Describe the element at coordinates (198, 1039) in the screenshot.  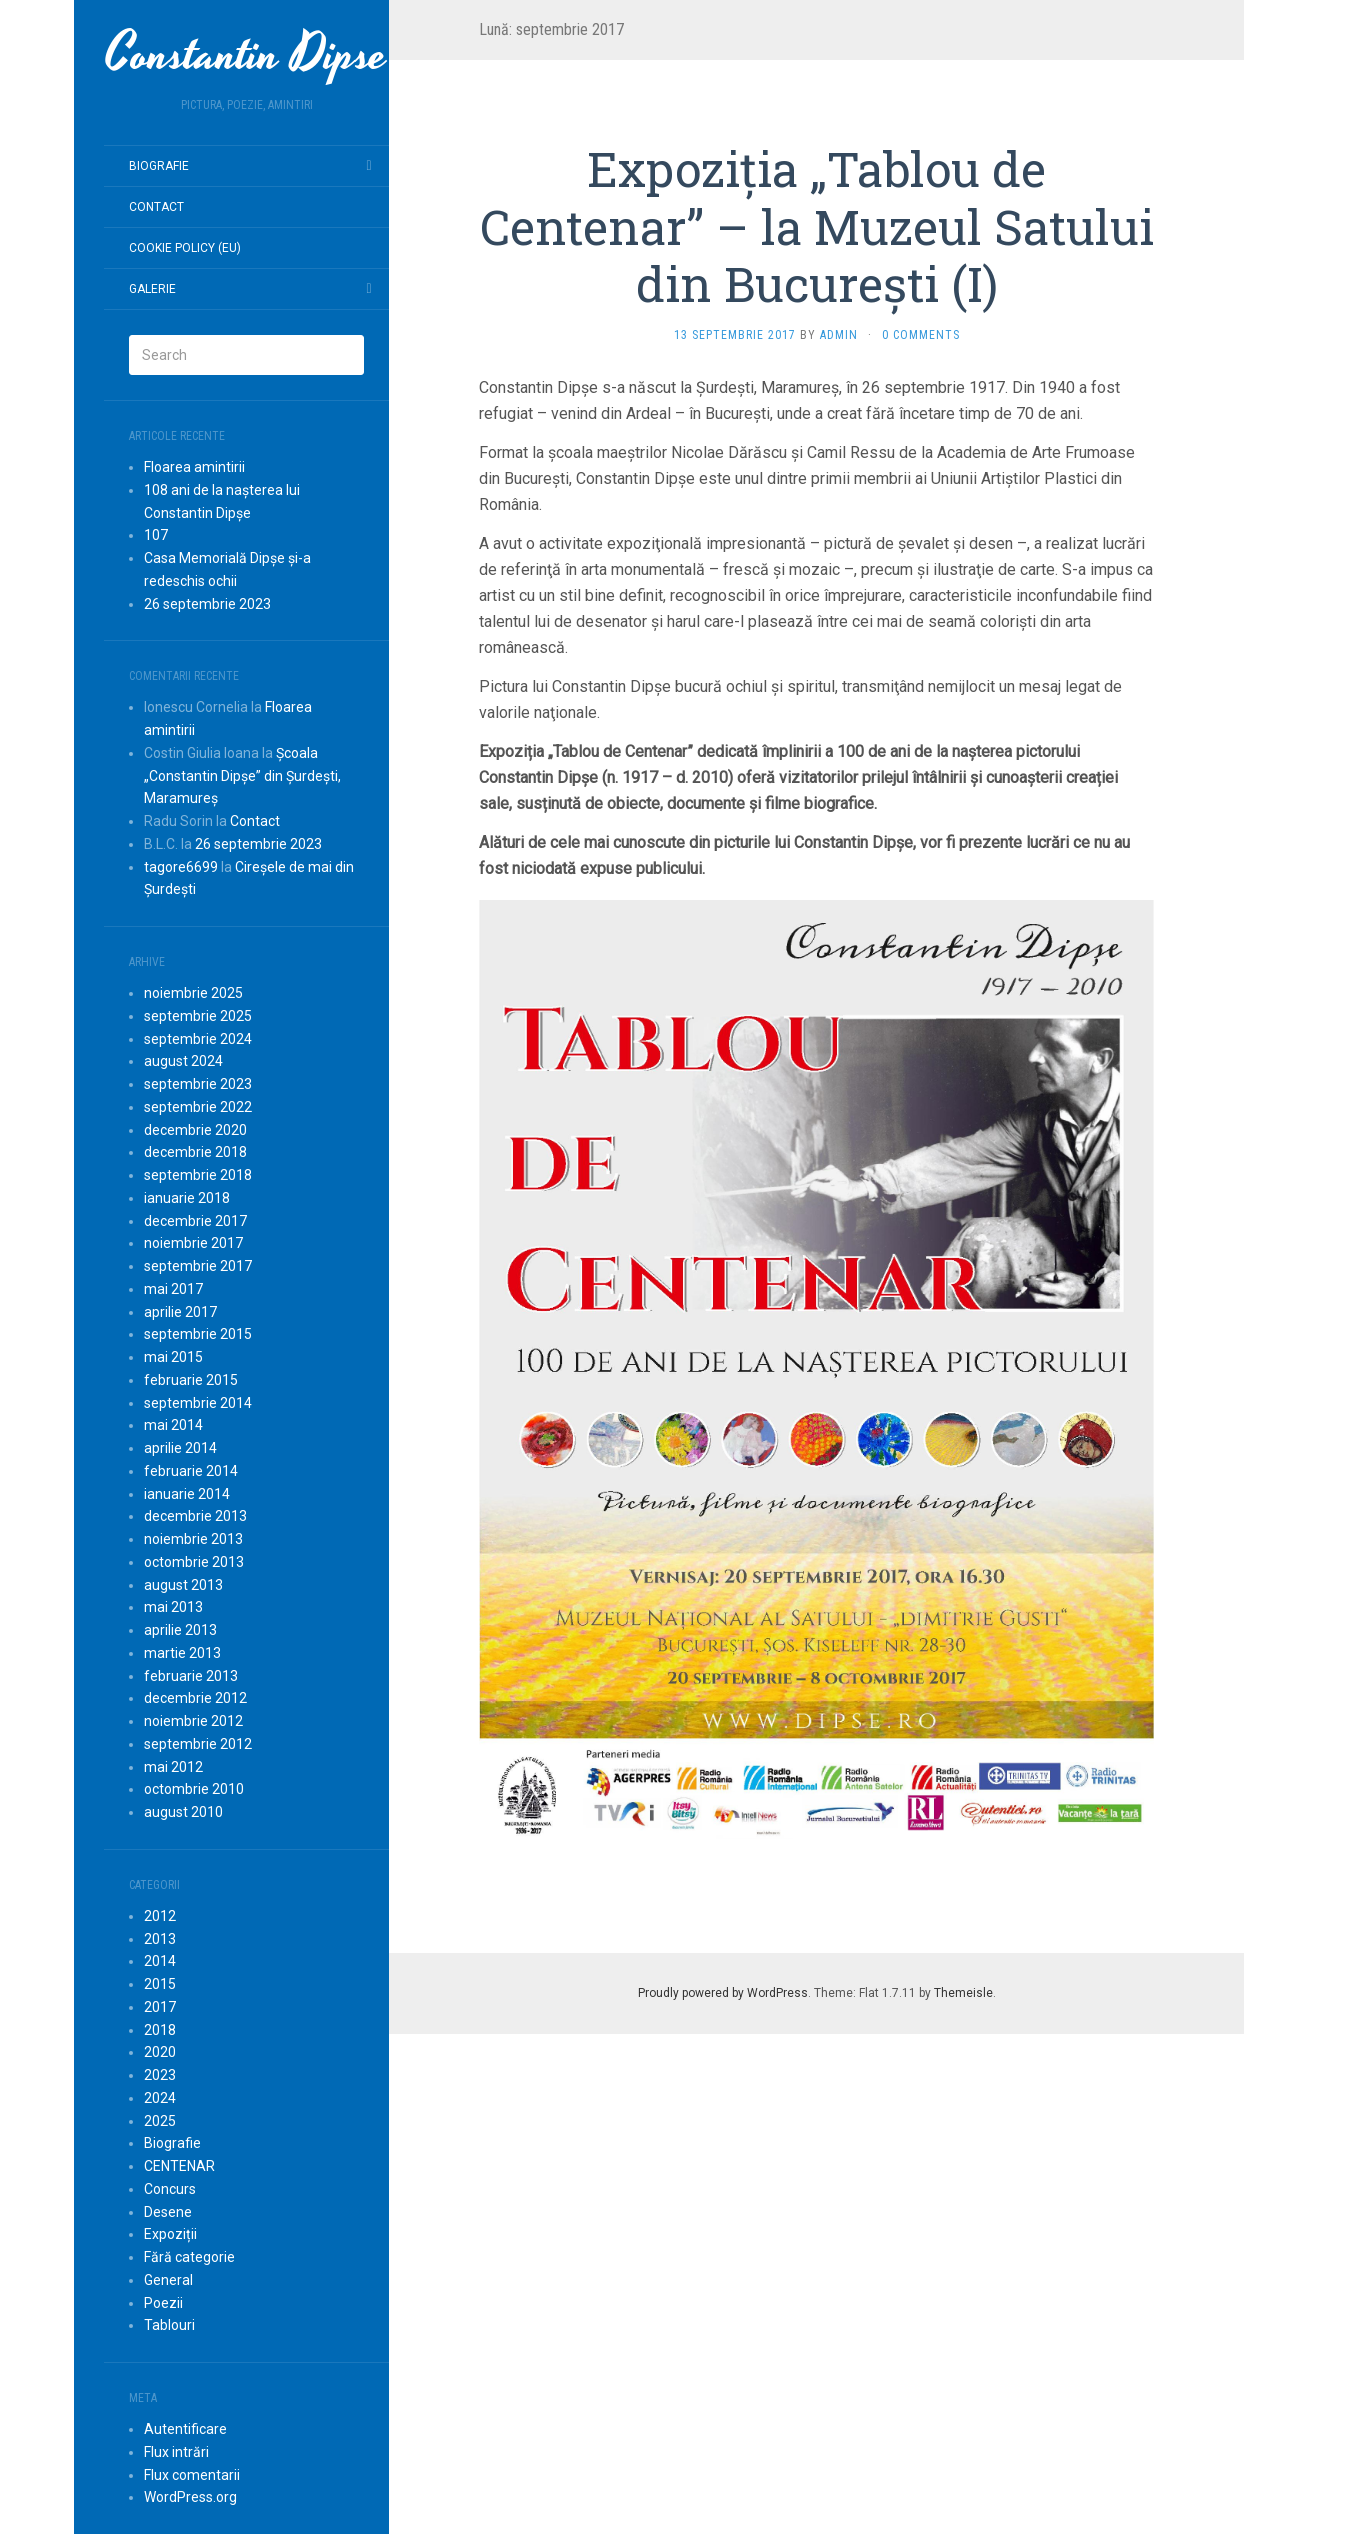
I see `septembrie 2024` at that location.